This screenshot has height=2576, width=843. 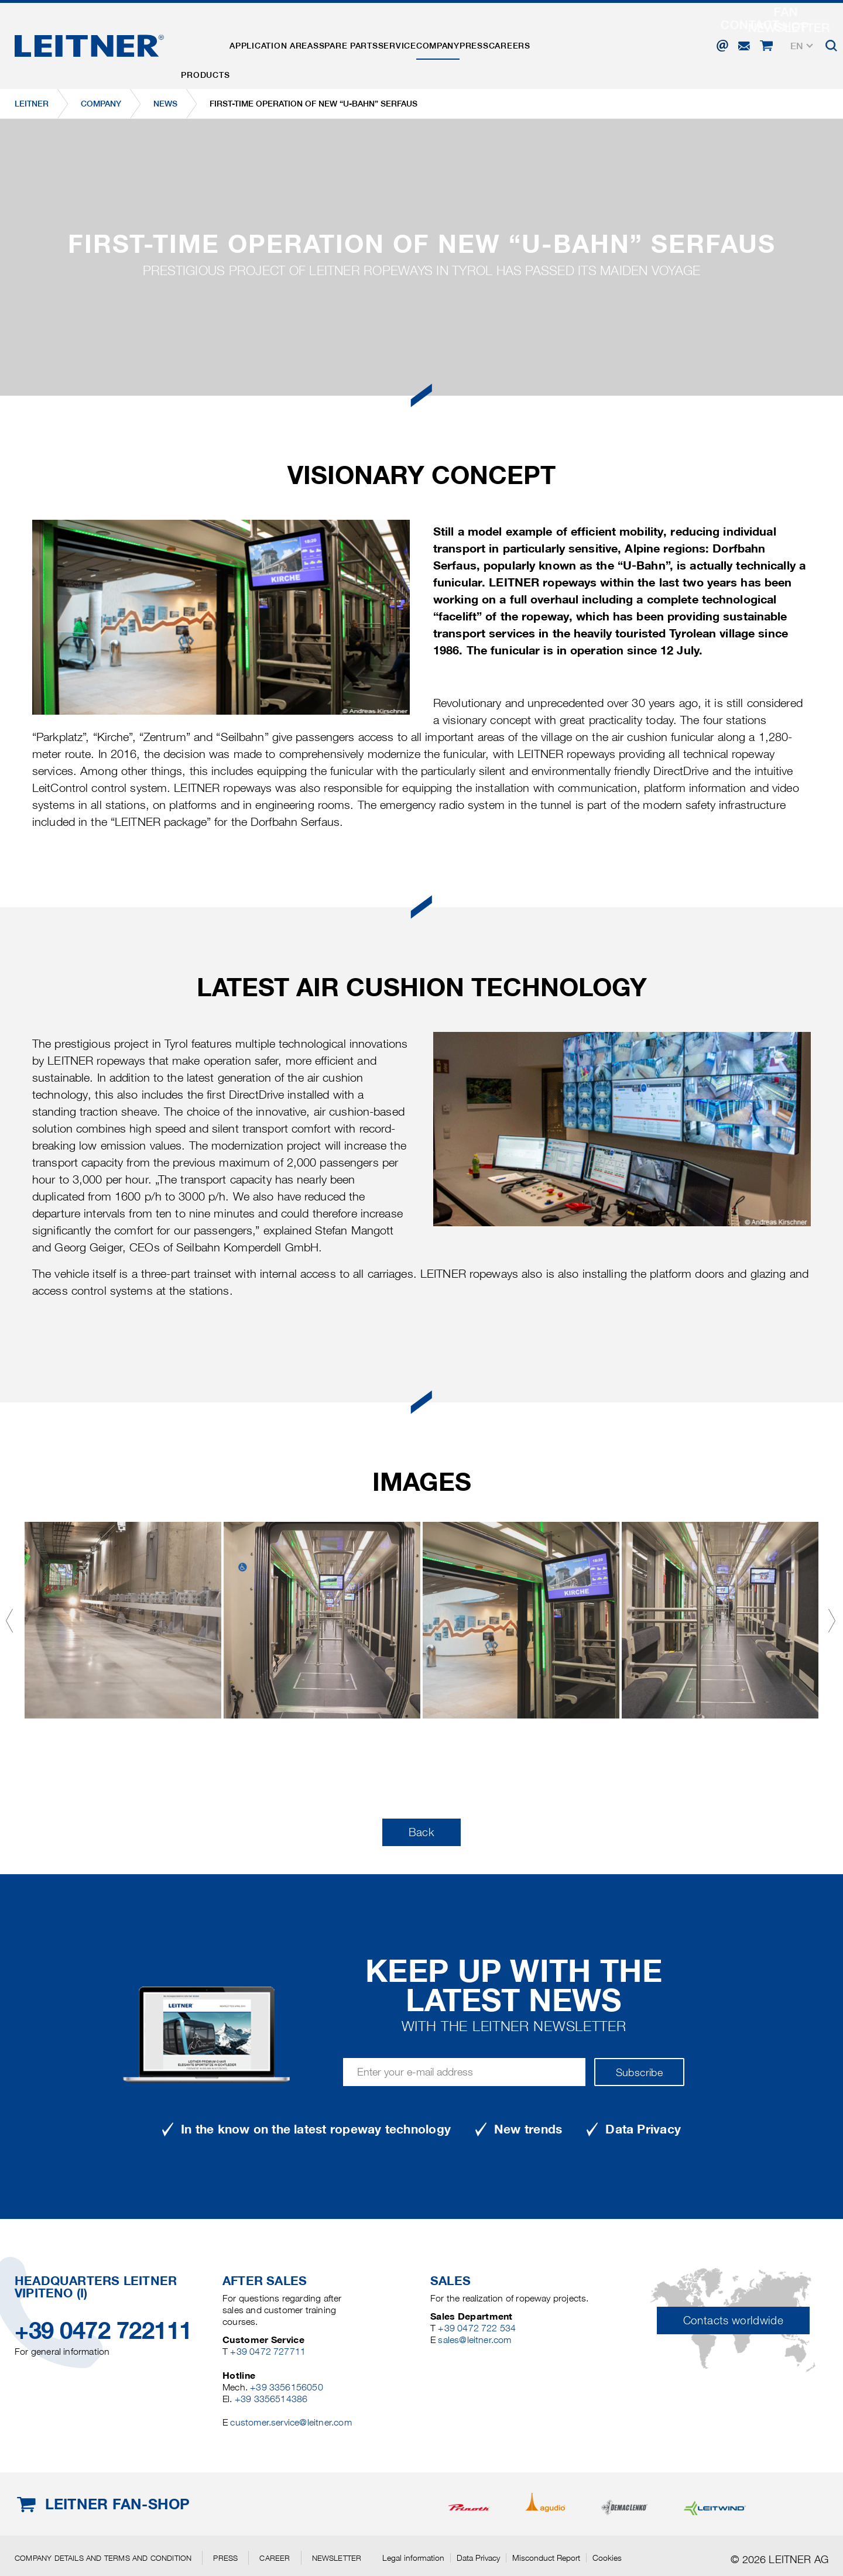 What do you see at coordinates (506, 42) in the screenshot?
I see `Company` at bounding box center [506, 42].